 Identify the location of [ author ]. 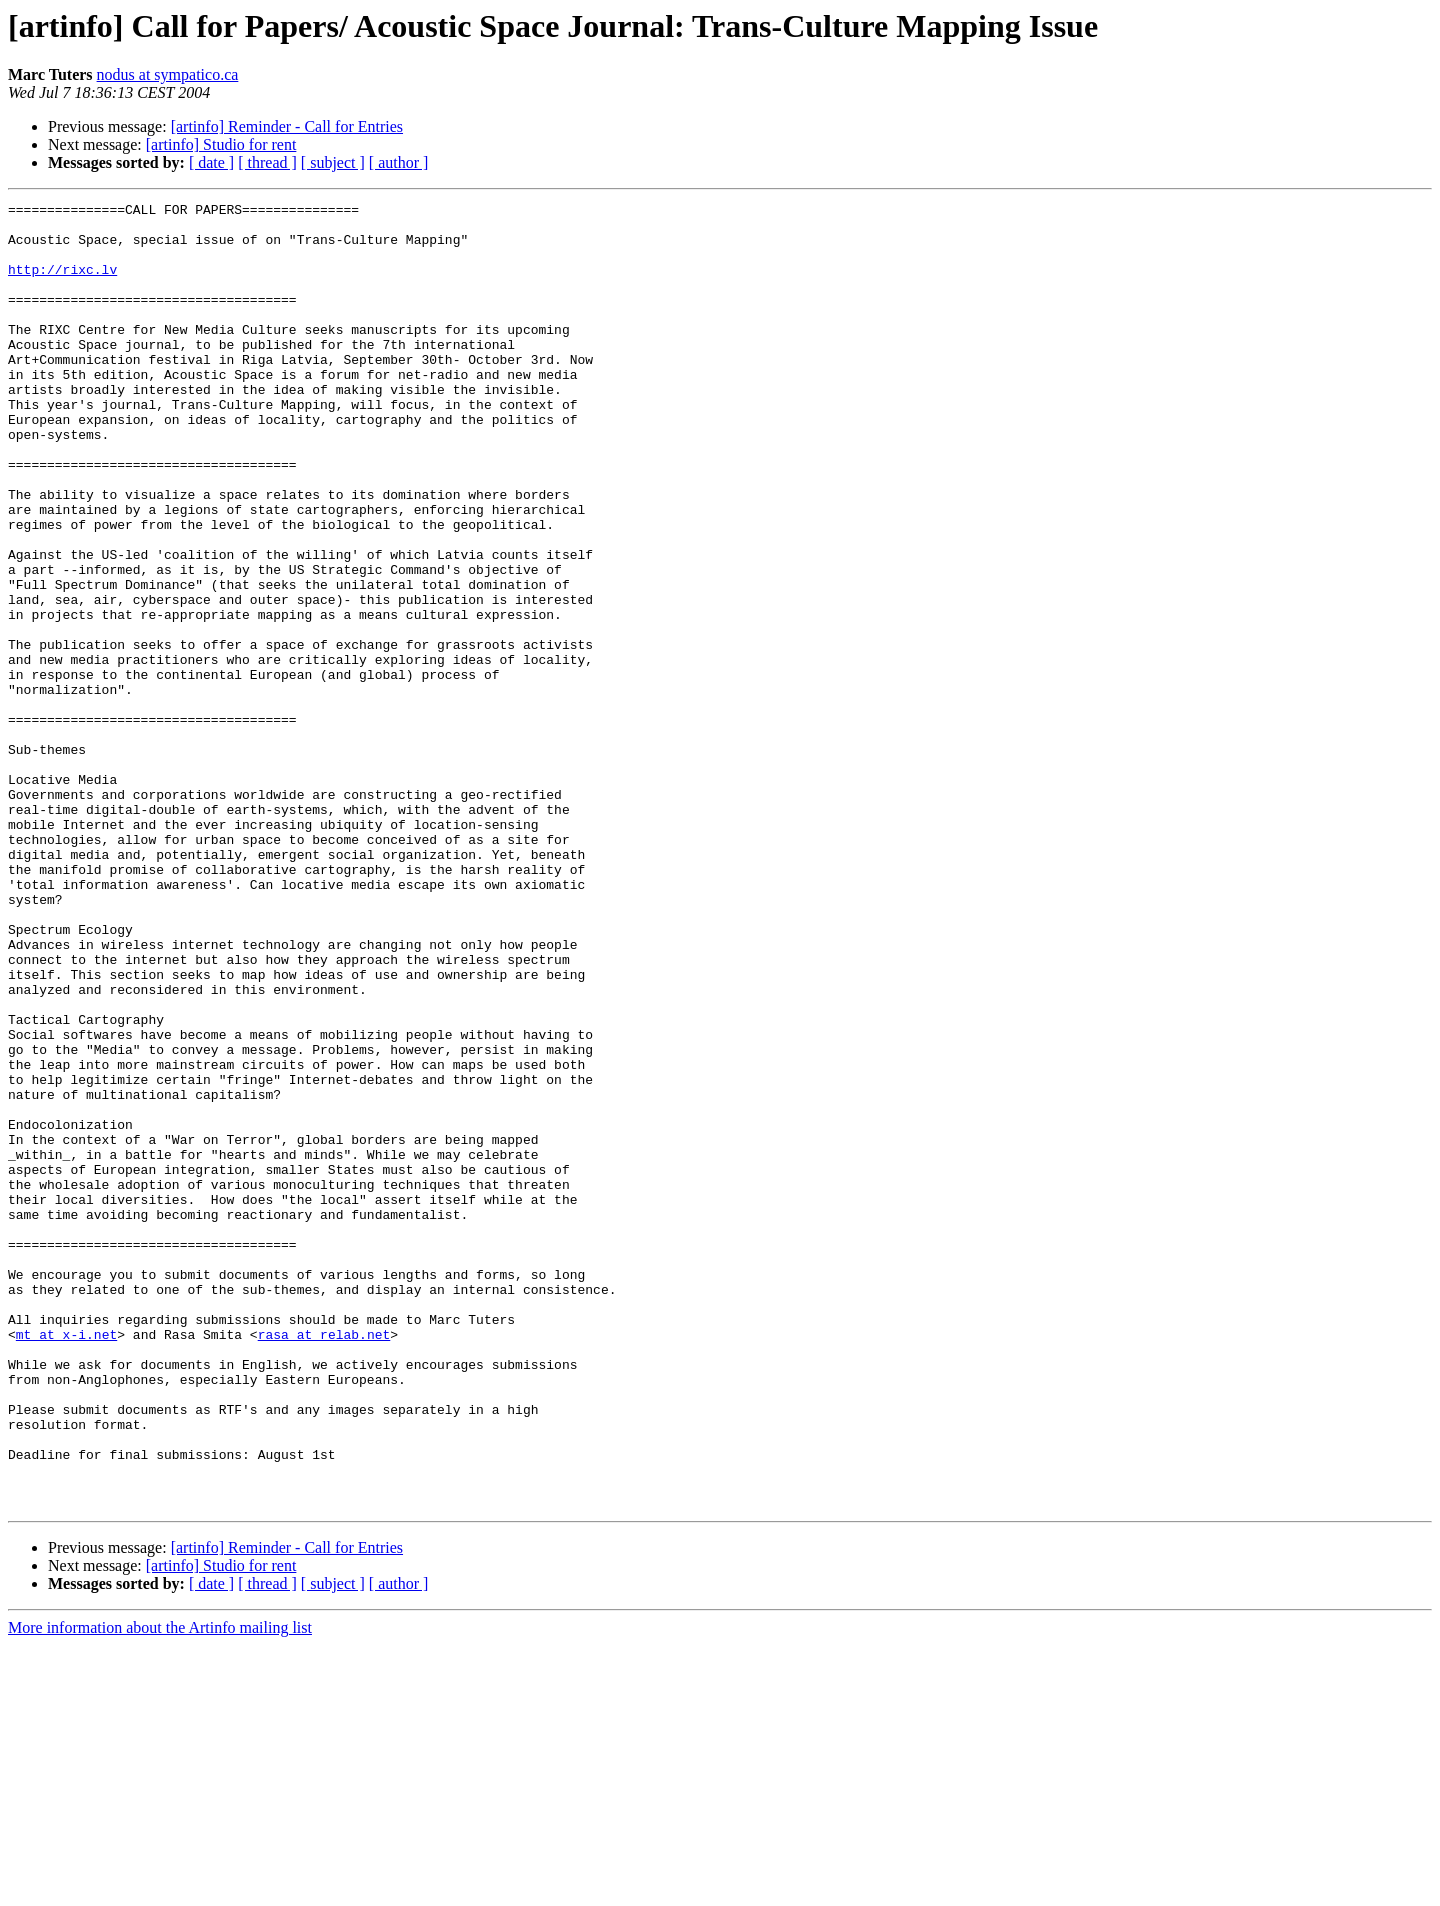
(399, 162).